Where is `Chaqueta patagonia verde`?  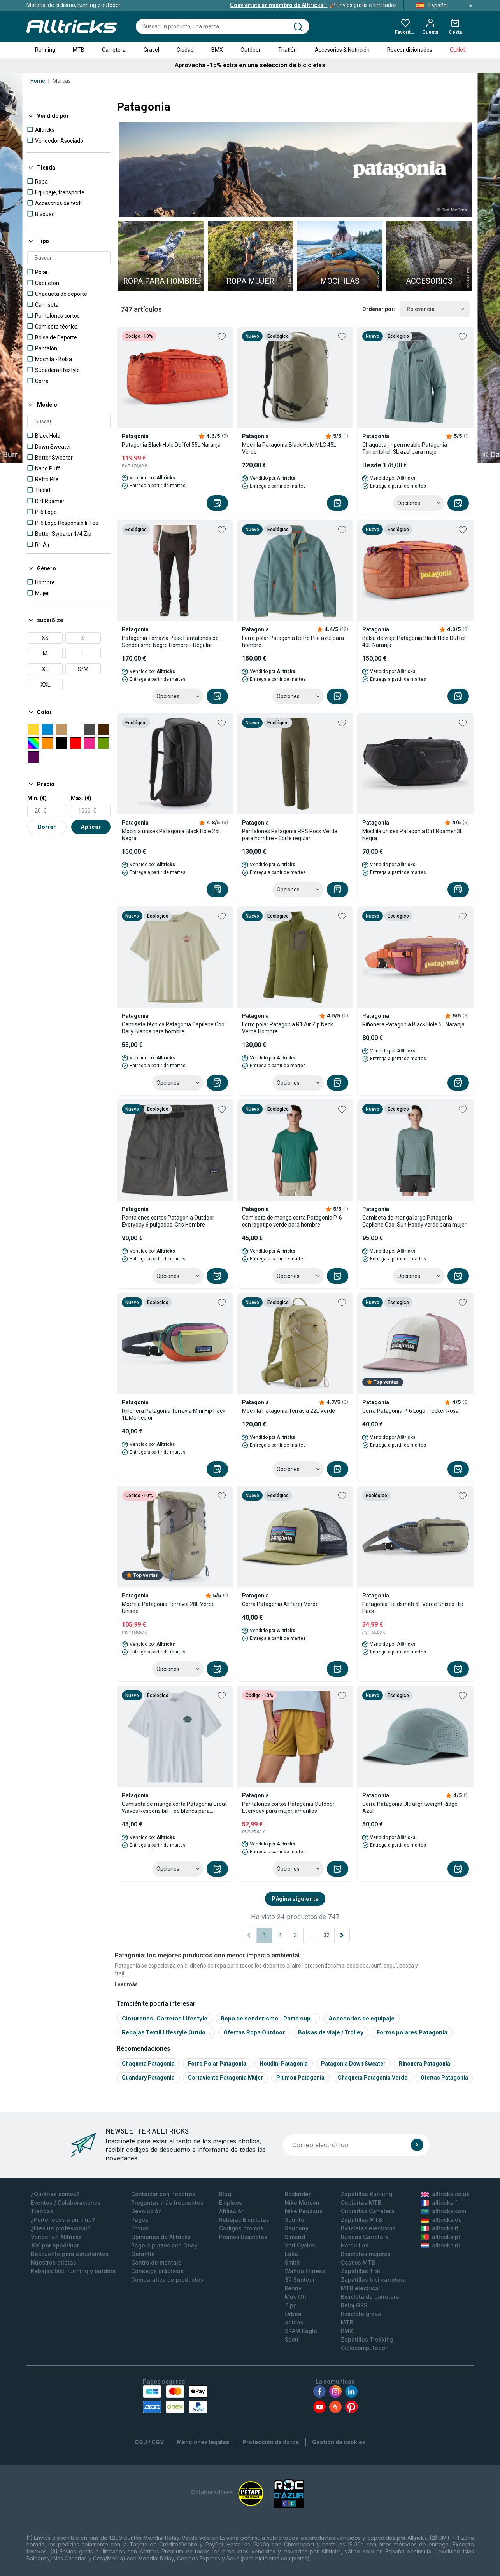 Chaqueta patagonia verde is located at coordinates (372, 2077).